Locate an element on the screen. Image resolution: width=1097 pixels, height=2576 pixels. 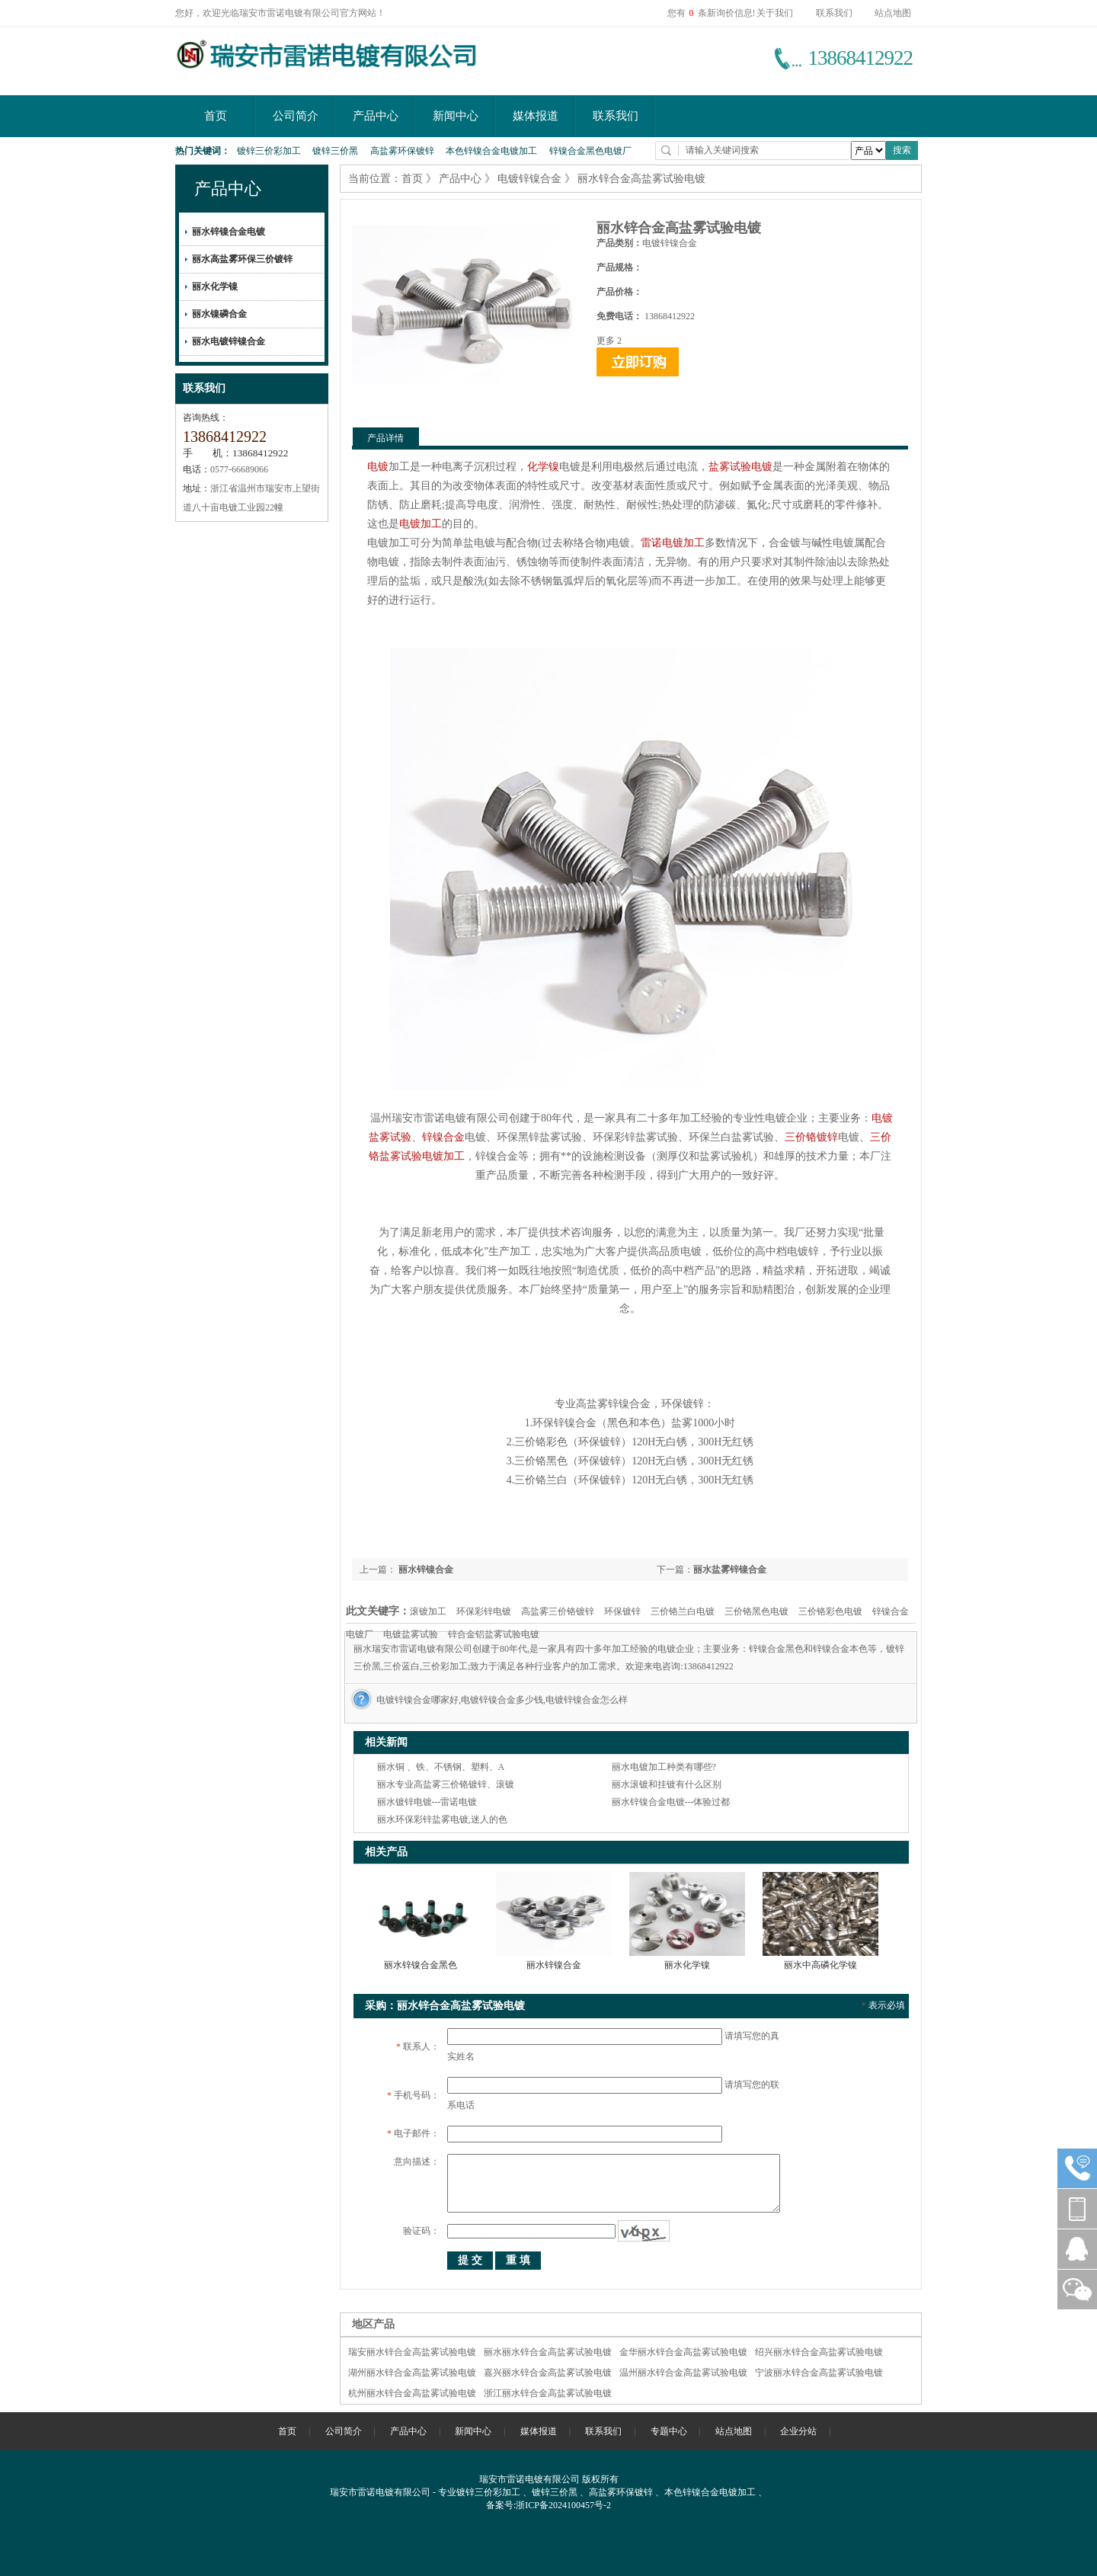
瑞安丽水锌合金高盐雾试验电镀 is located at coordinates (412, 2352).